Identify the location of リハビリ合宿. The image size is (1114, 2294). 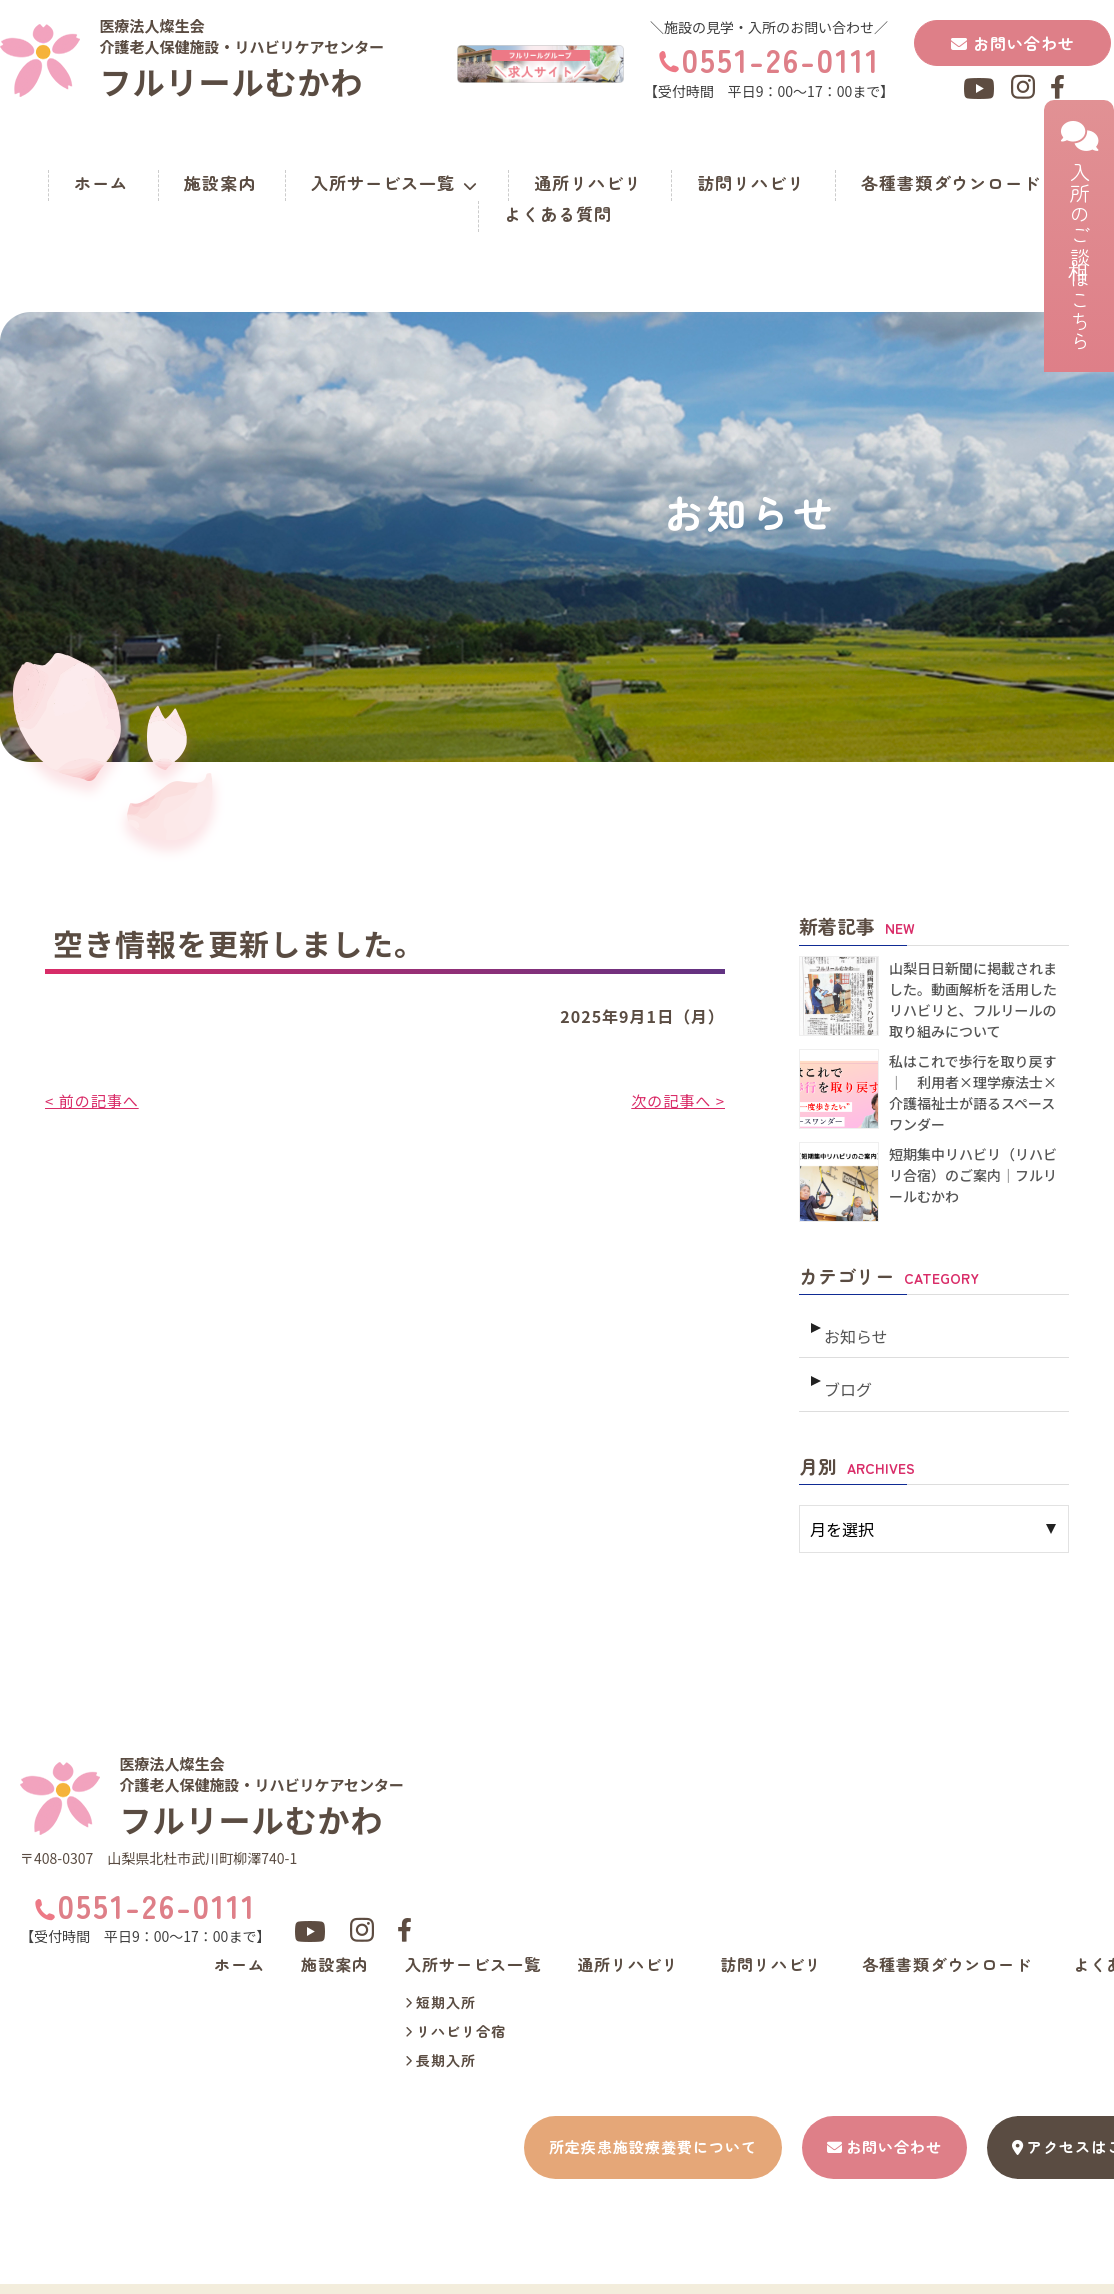
(455, 2017).